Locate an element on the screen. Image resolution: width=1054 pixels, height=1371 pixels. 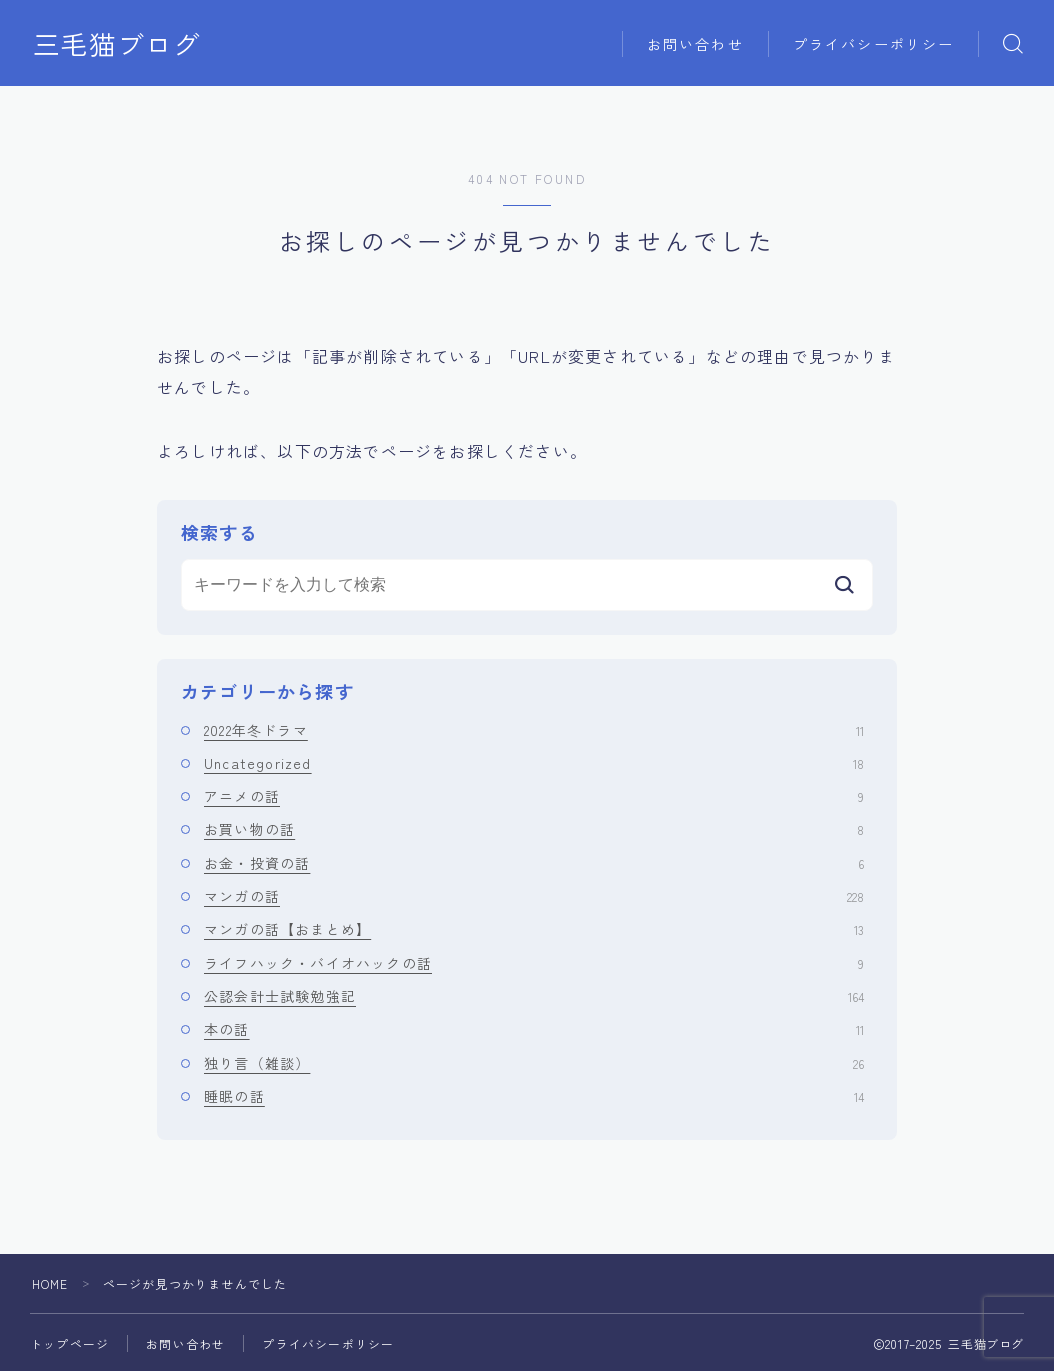
お金・投資の話 is located at coordinates (534, 863).